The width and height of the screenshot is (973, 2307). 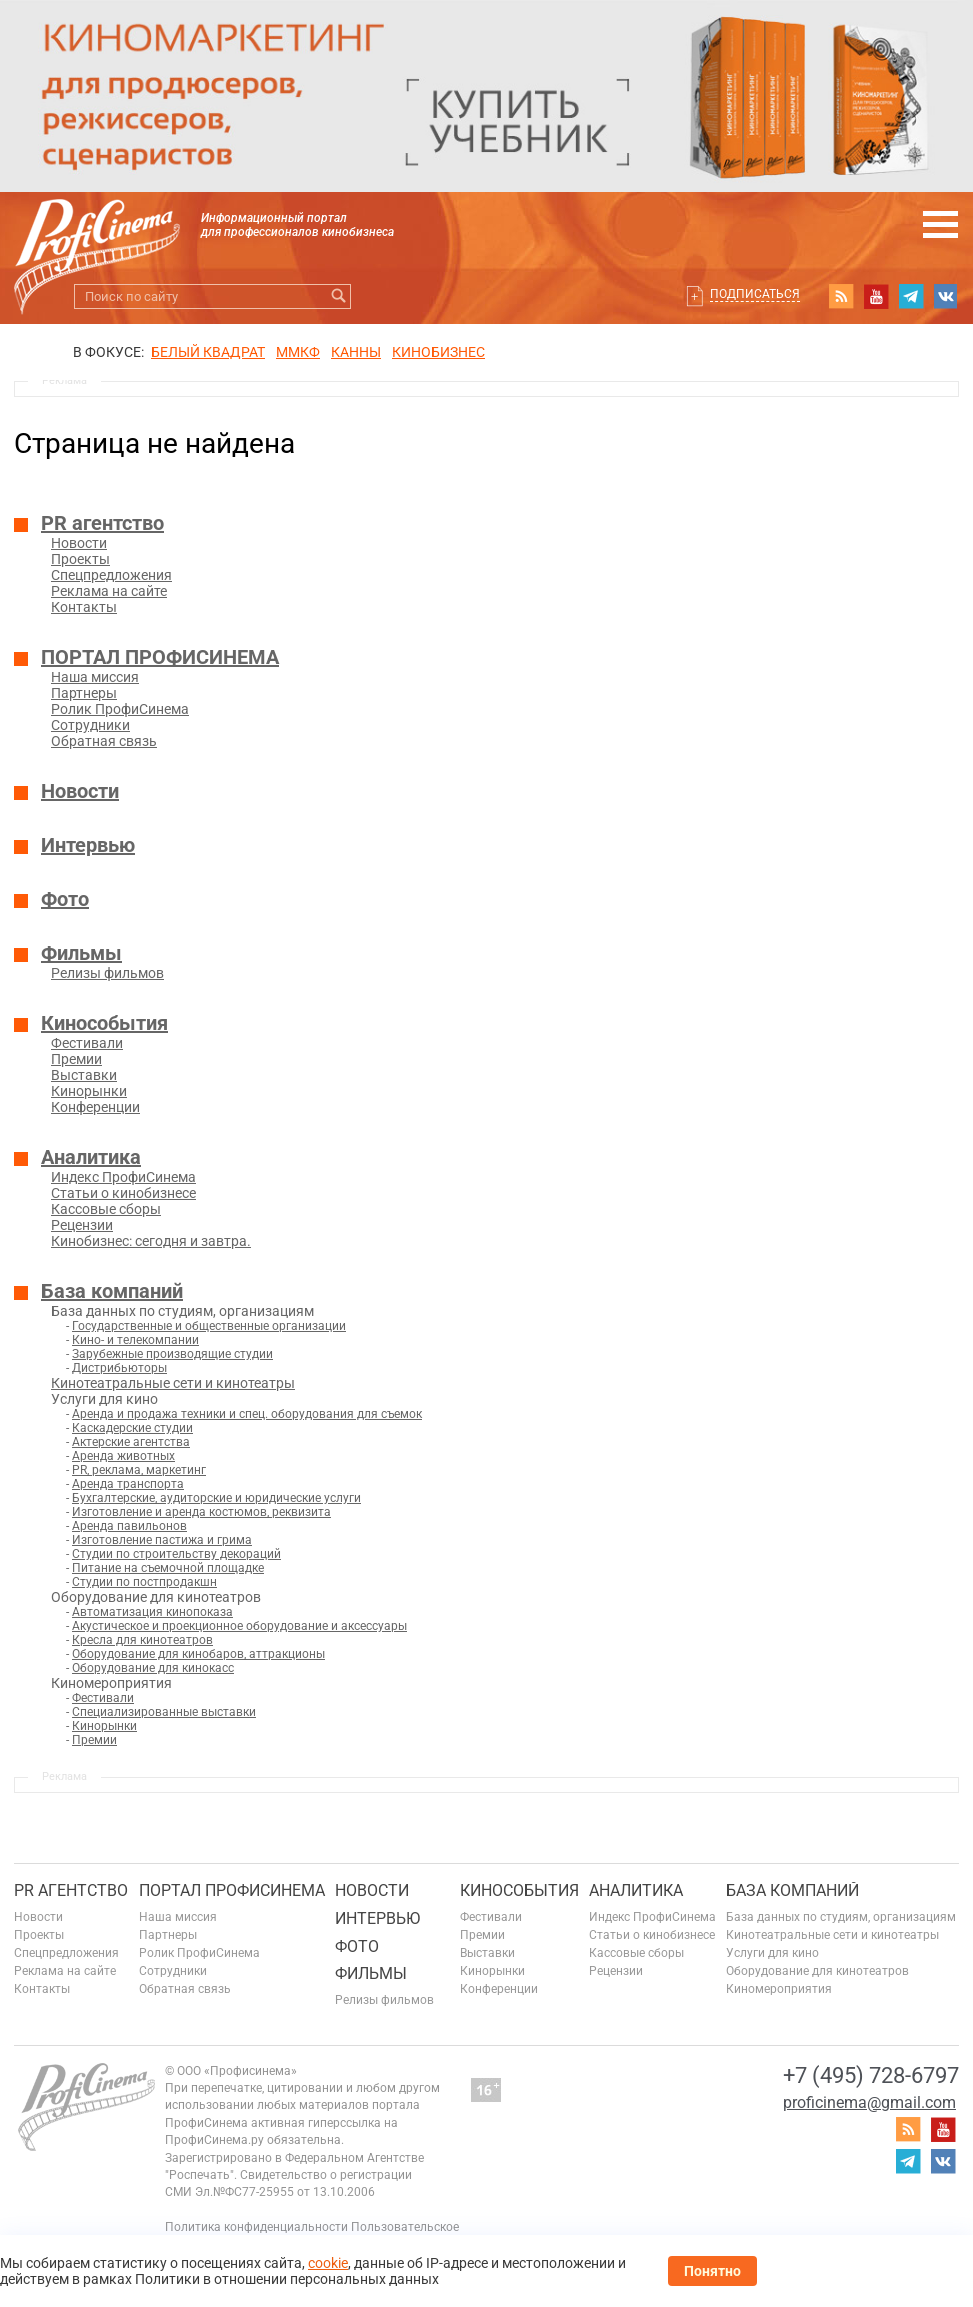 What do you see at coordinates (128, 1484) in the screenshot?
I see `Аренда транспорта` at bounding box center [128, 1484].